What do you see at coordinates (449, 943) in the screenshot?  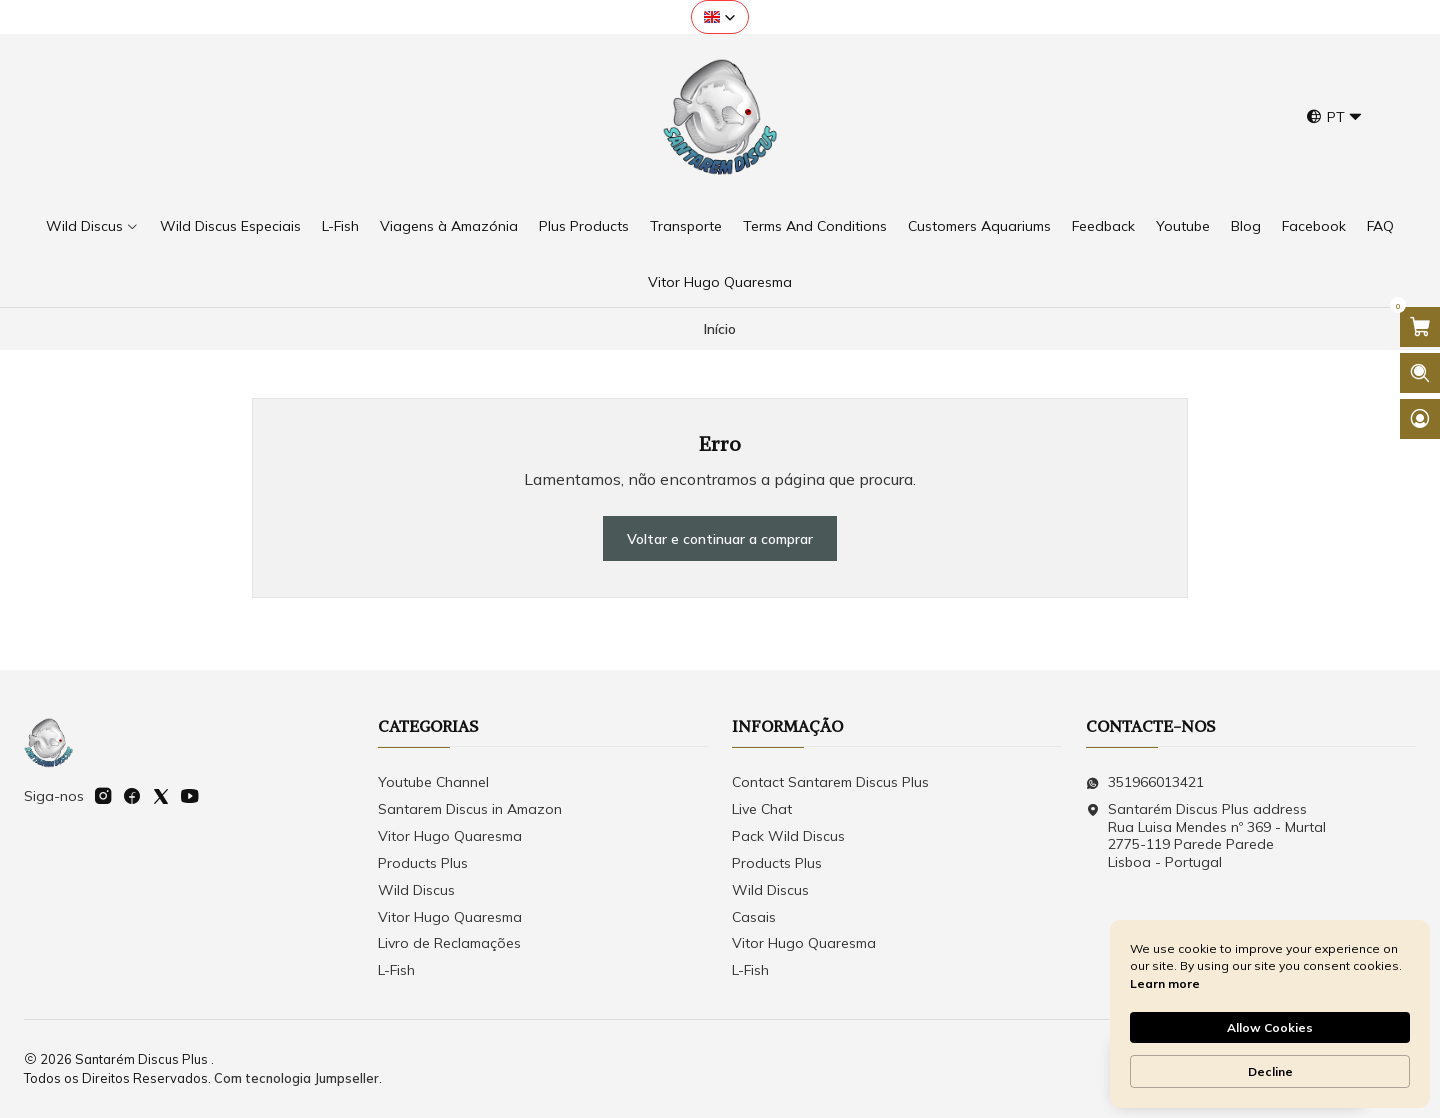 I see `Livro de Reclamações` at bounding box center [449, 943].